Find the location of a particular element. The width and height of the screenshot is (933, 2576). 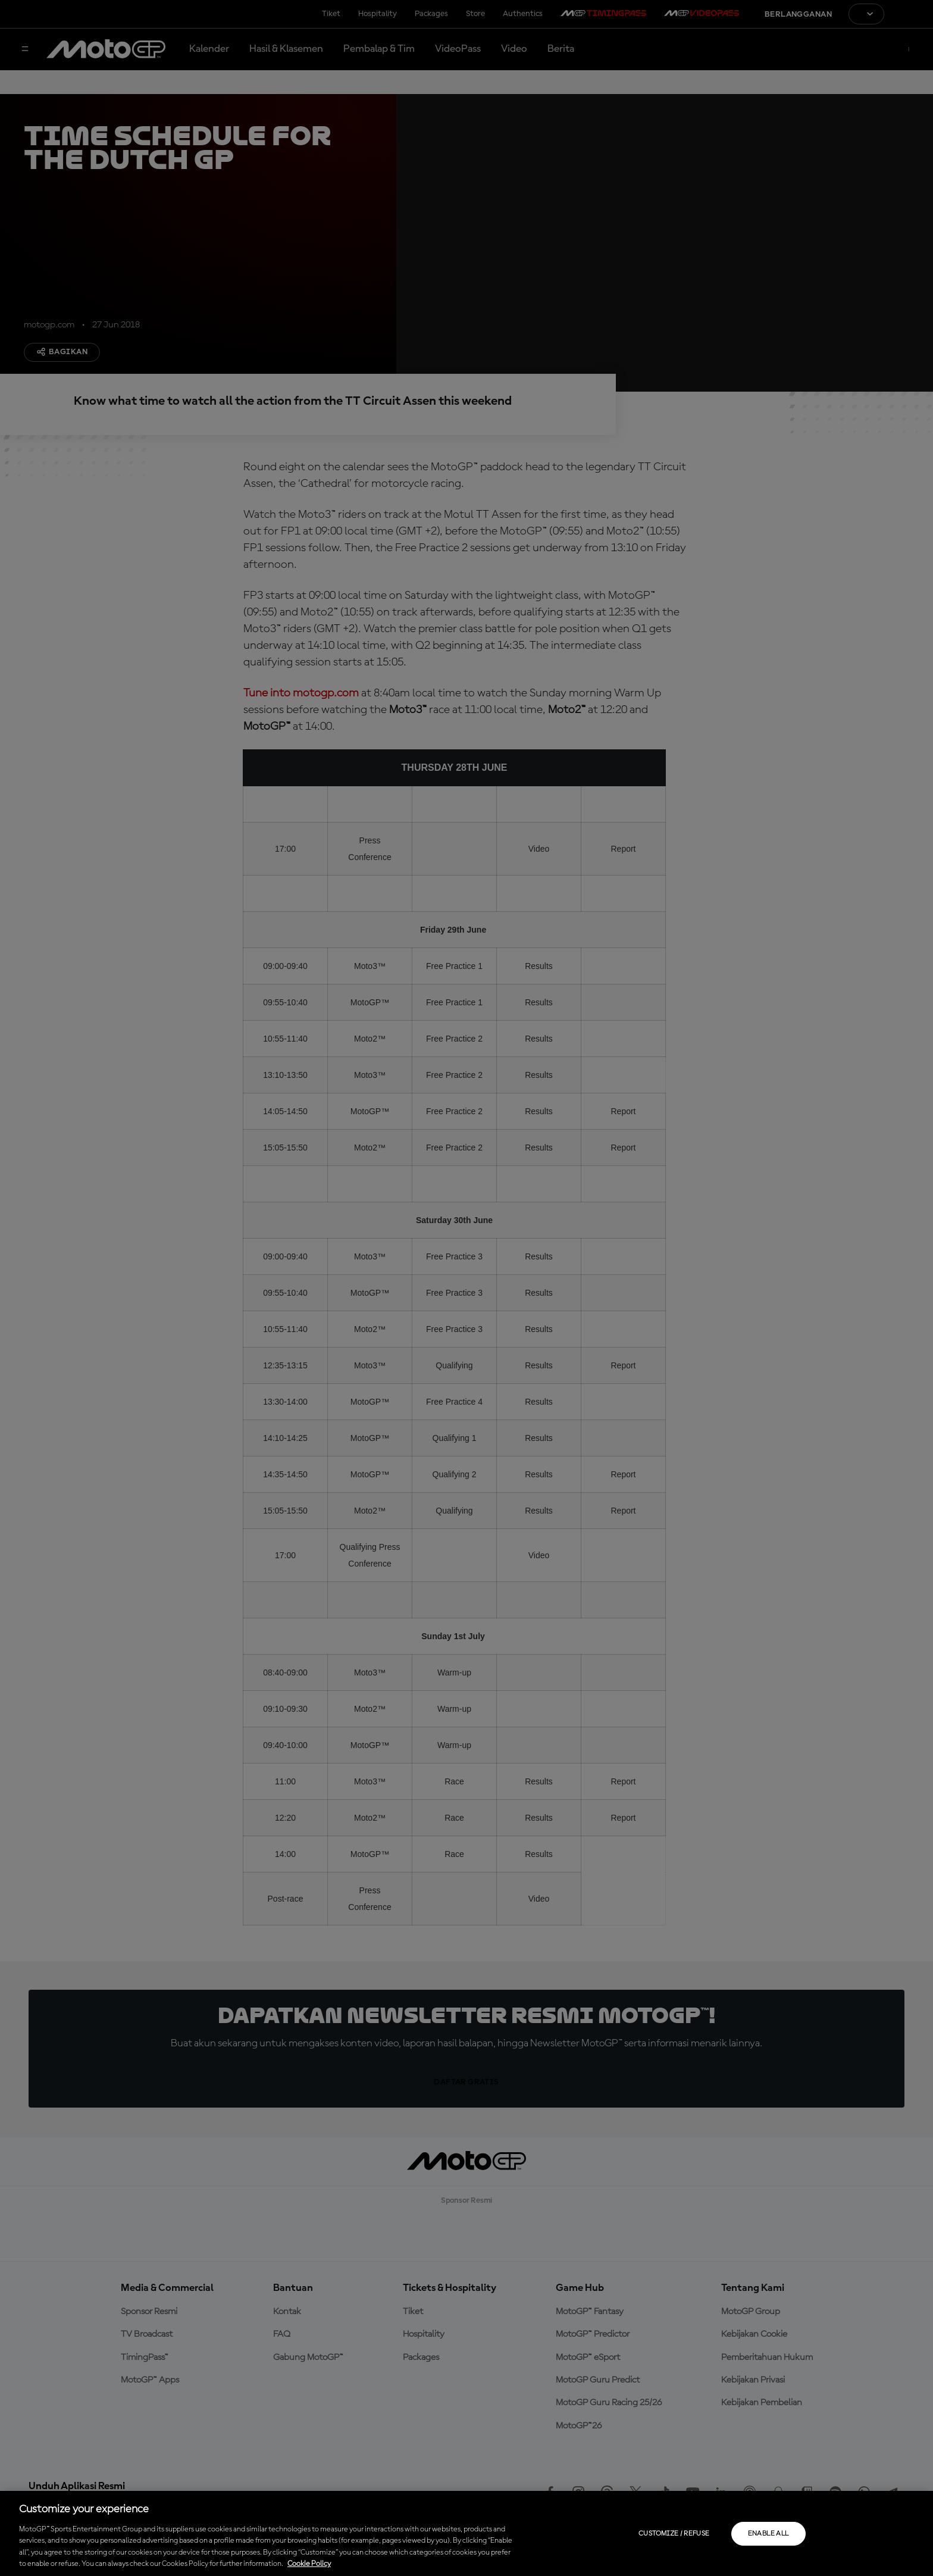

Enable all is located at coordinates (768, 2533).